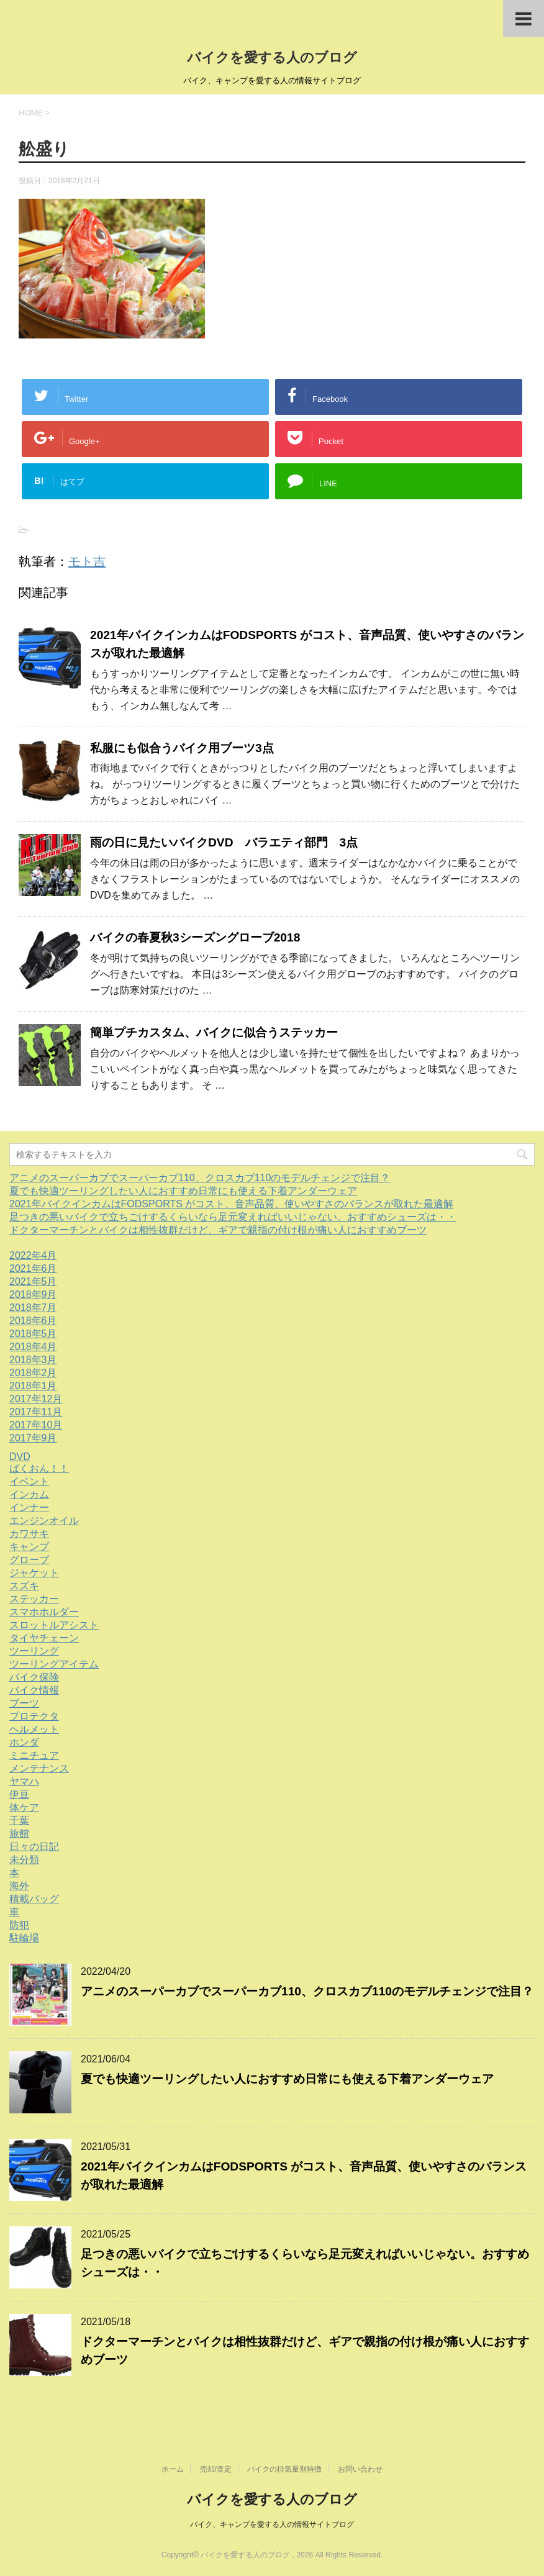  I want to click on ブーツ, so click(24, 1703).